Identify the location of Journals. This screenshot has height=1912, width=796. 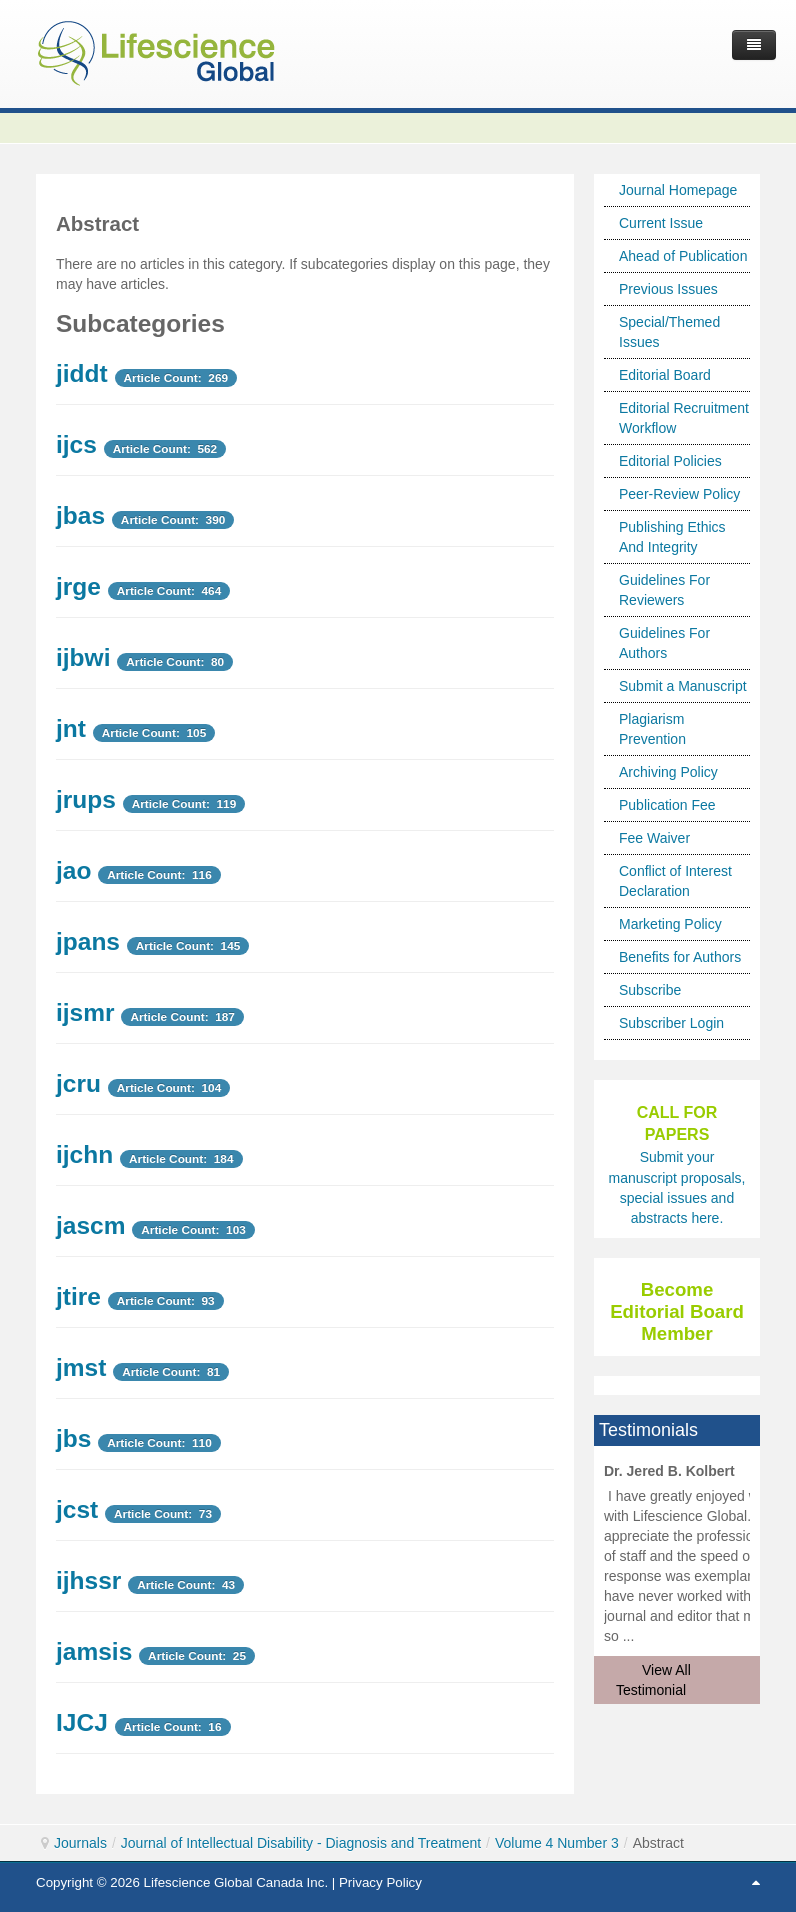
(80, 1843).